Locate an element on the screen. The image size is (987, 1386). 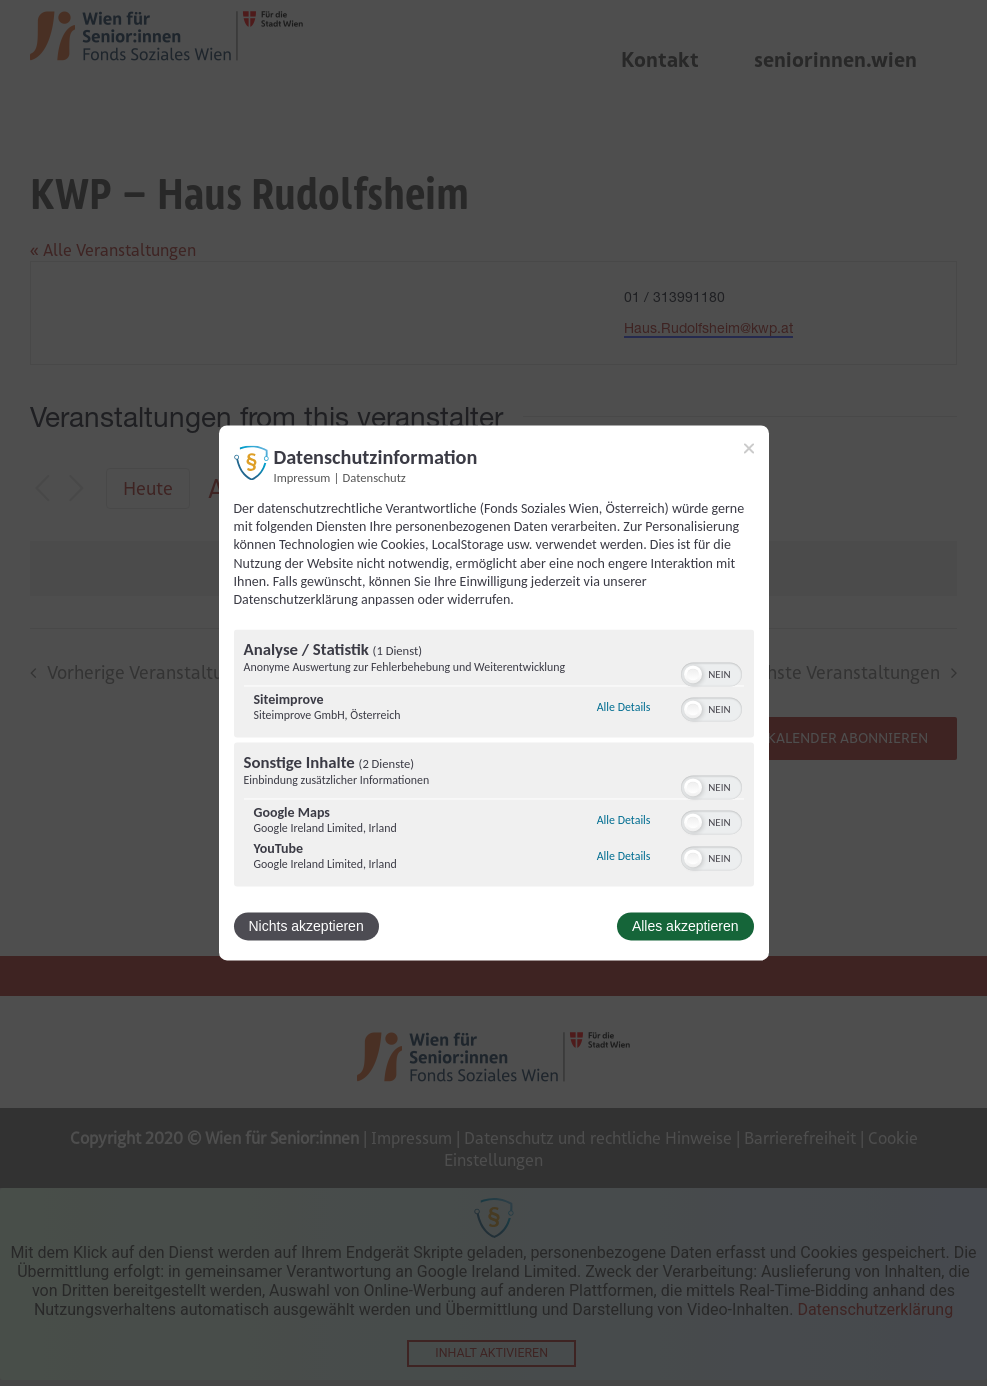
Nichts akzeptieren is located at coordinates (306, 927).